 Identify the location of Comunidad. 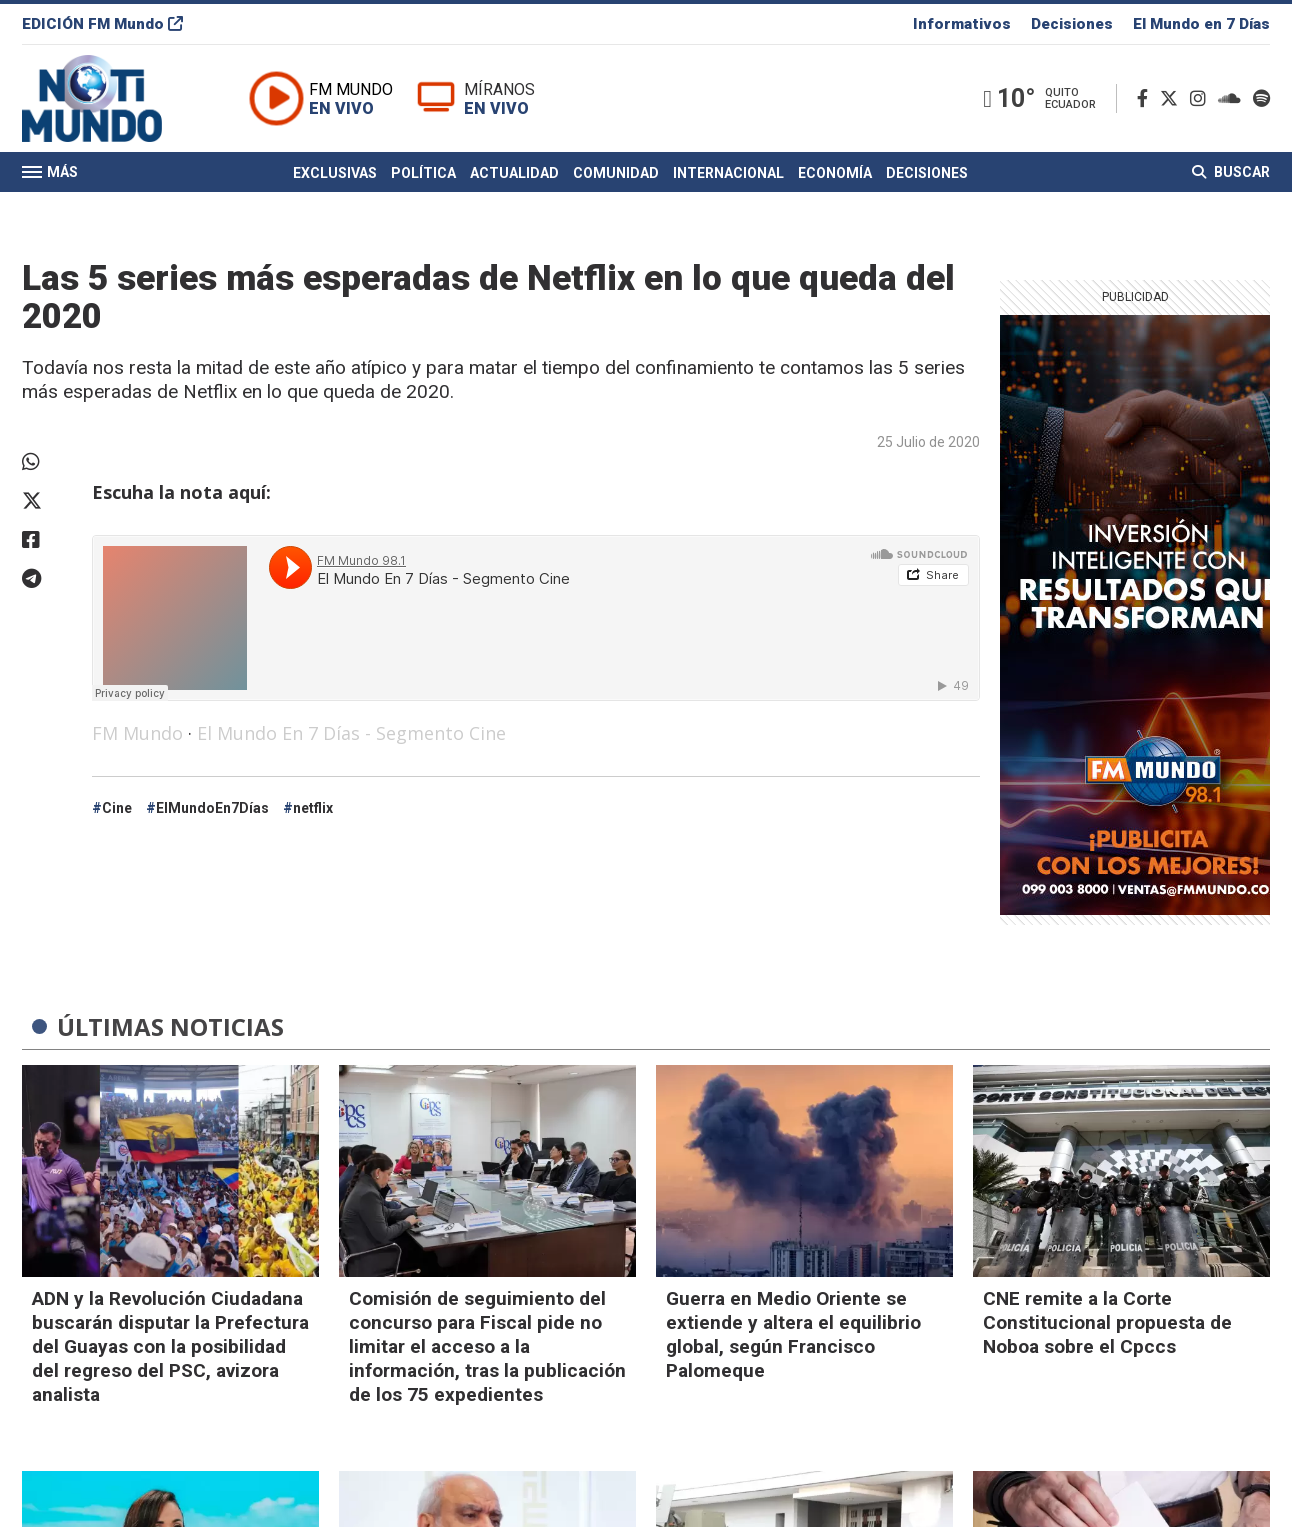
(616, 173).